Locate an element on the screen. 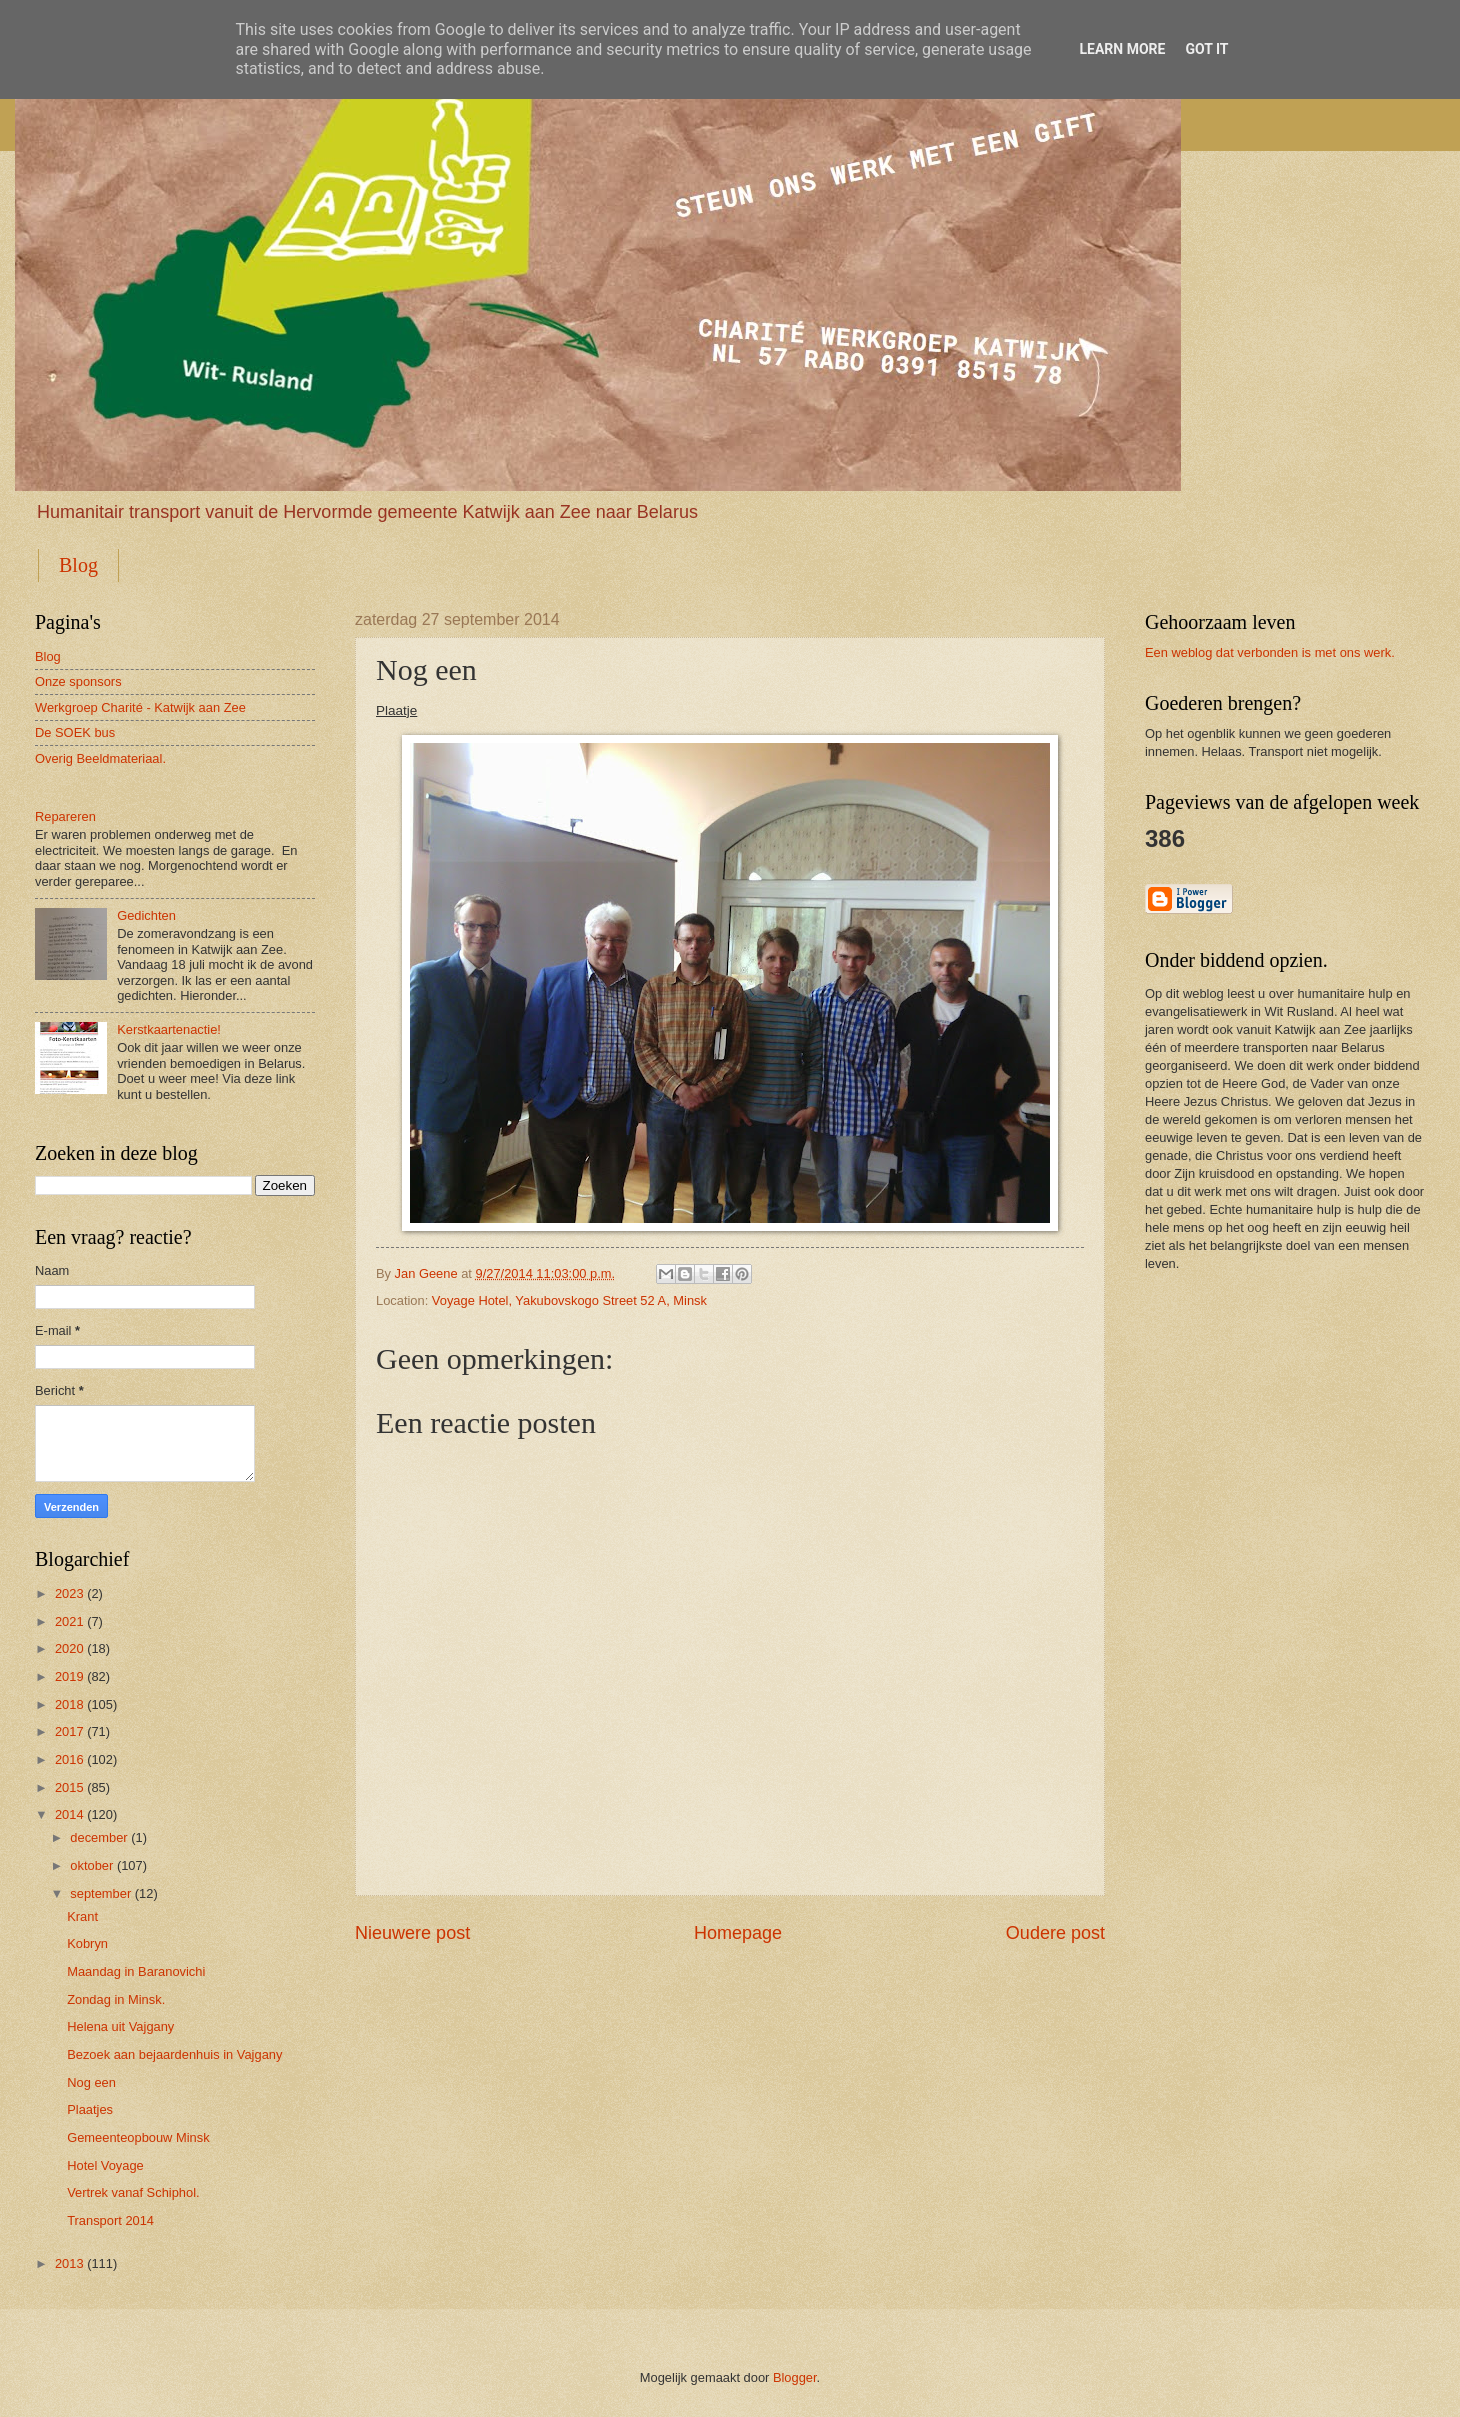 This screenshot has height=2417, width=1460. Blog is located at coordinates (78, 565).